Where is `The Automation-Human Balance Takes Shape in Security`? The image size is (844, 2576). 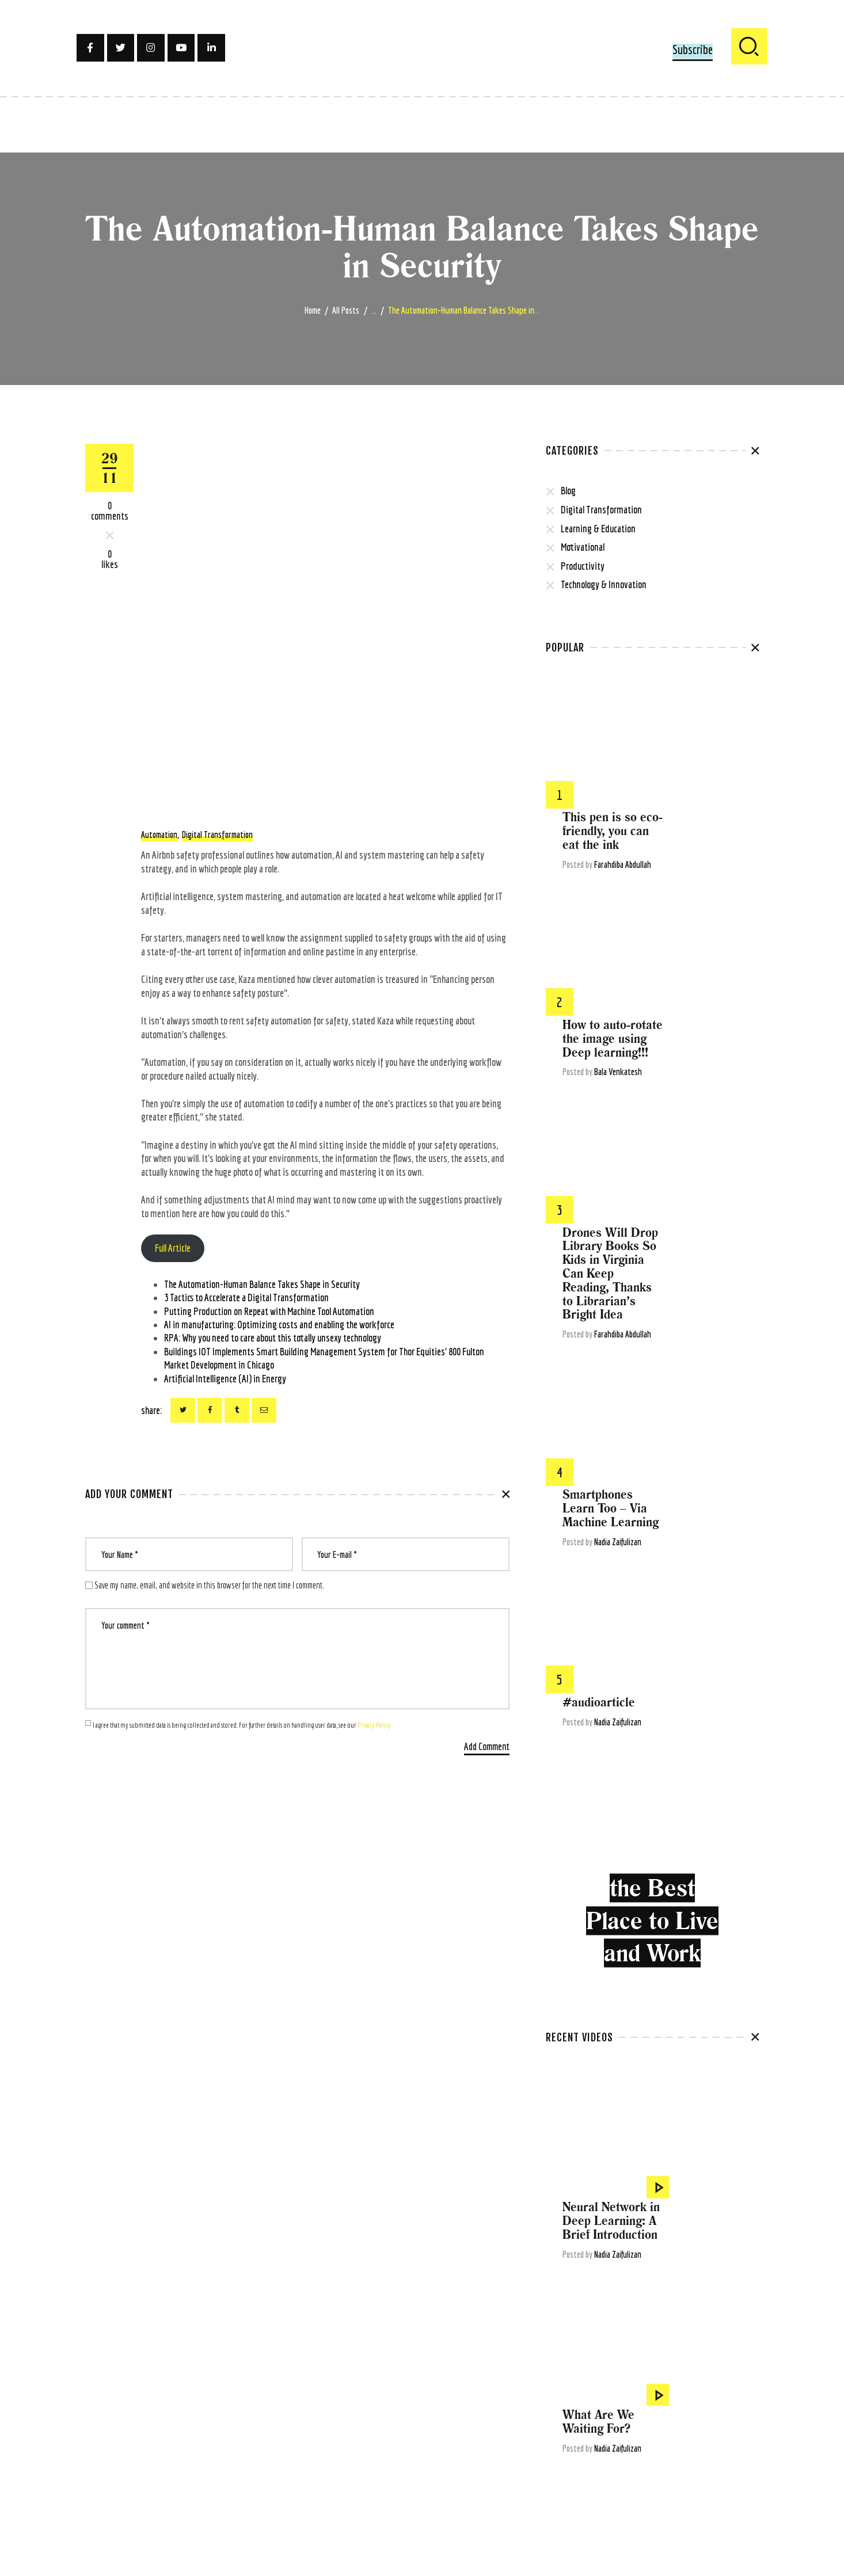 The Automation-Human Balance Takes Shape in Security is located at coordinates (262, 1284).